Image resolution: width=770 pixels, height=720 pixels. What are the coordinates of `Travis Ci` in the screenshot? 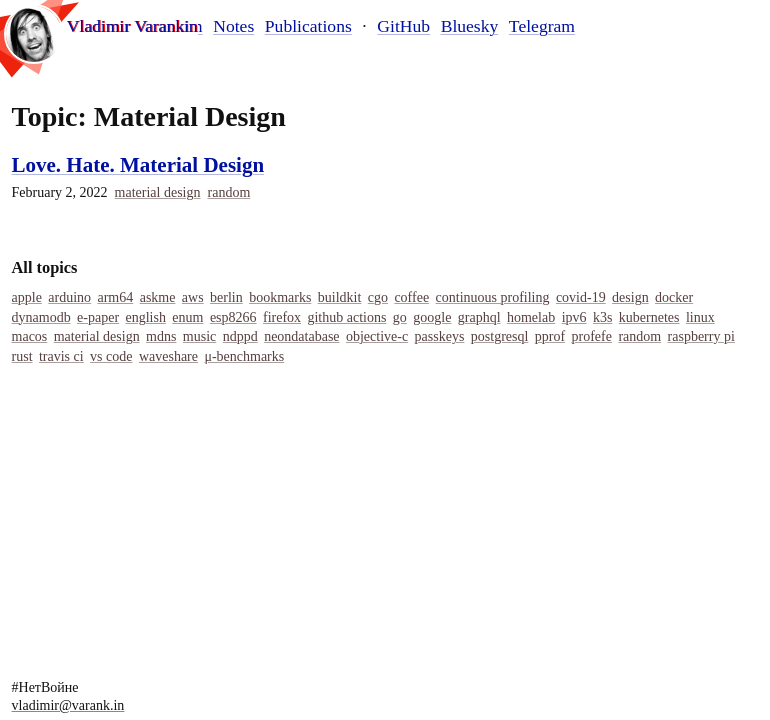 It's located at (61, 356).